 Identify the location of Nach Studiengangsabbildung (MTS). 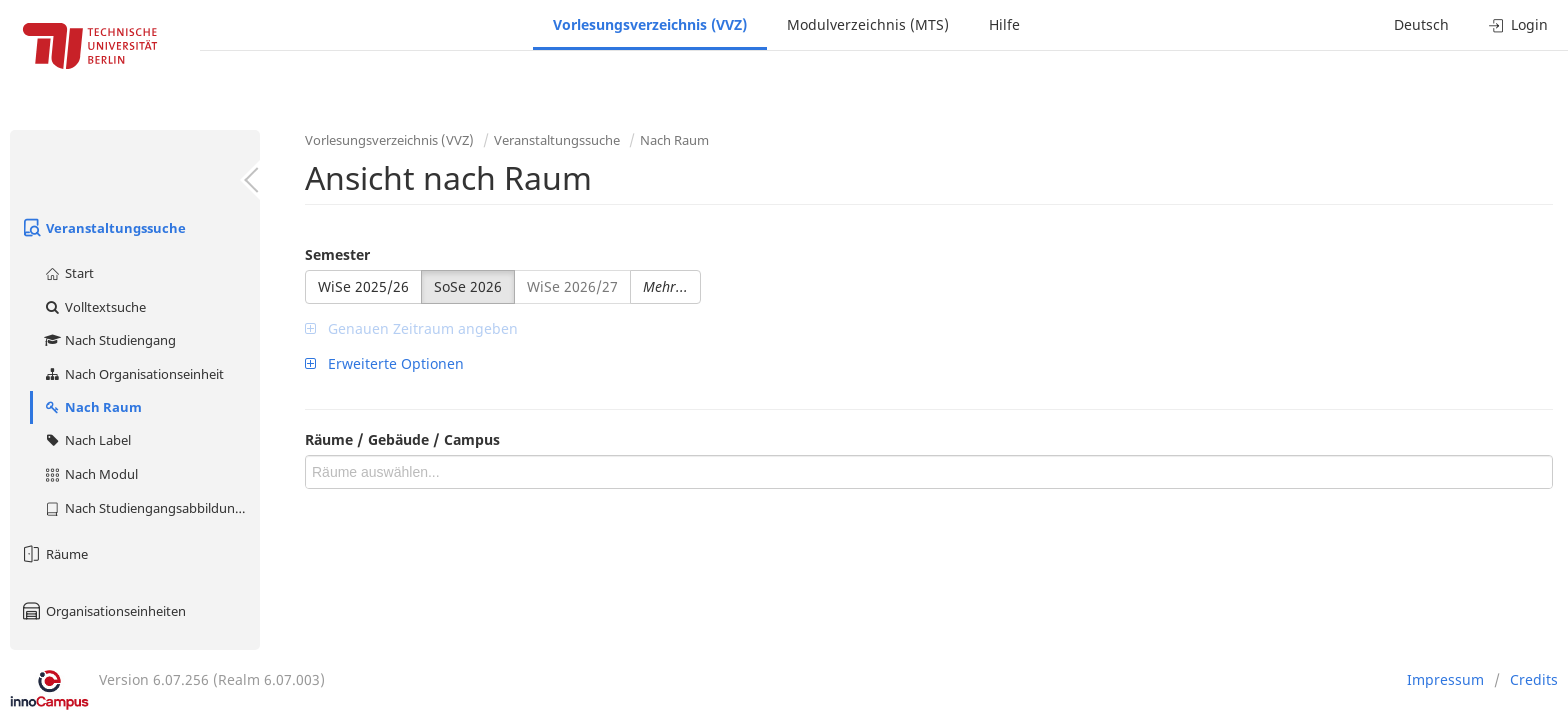
(151, 508).